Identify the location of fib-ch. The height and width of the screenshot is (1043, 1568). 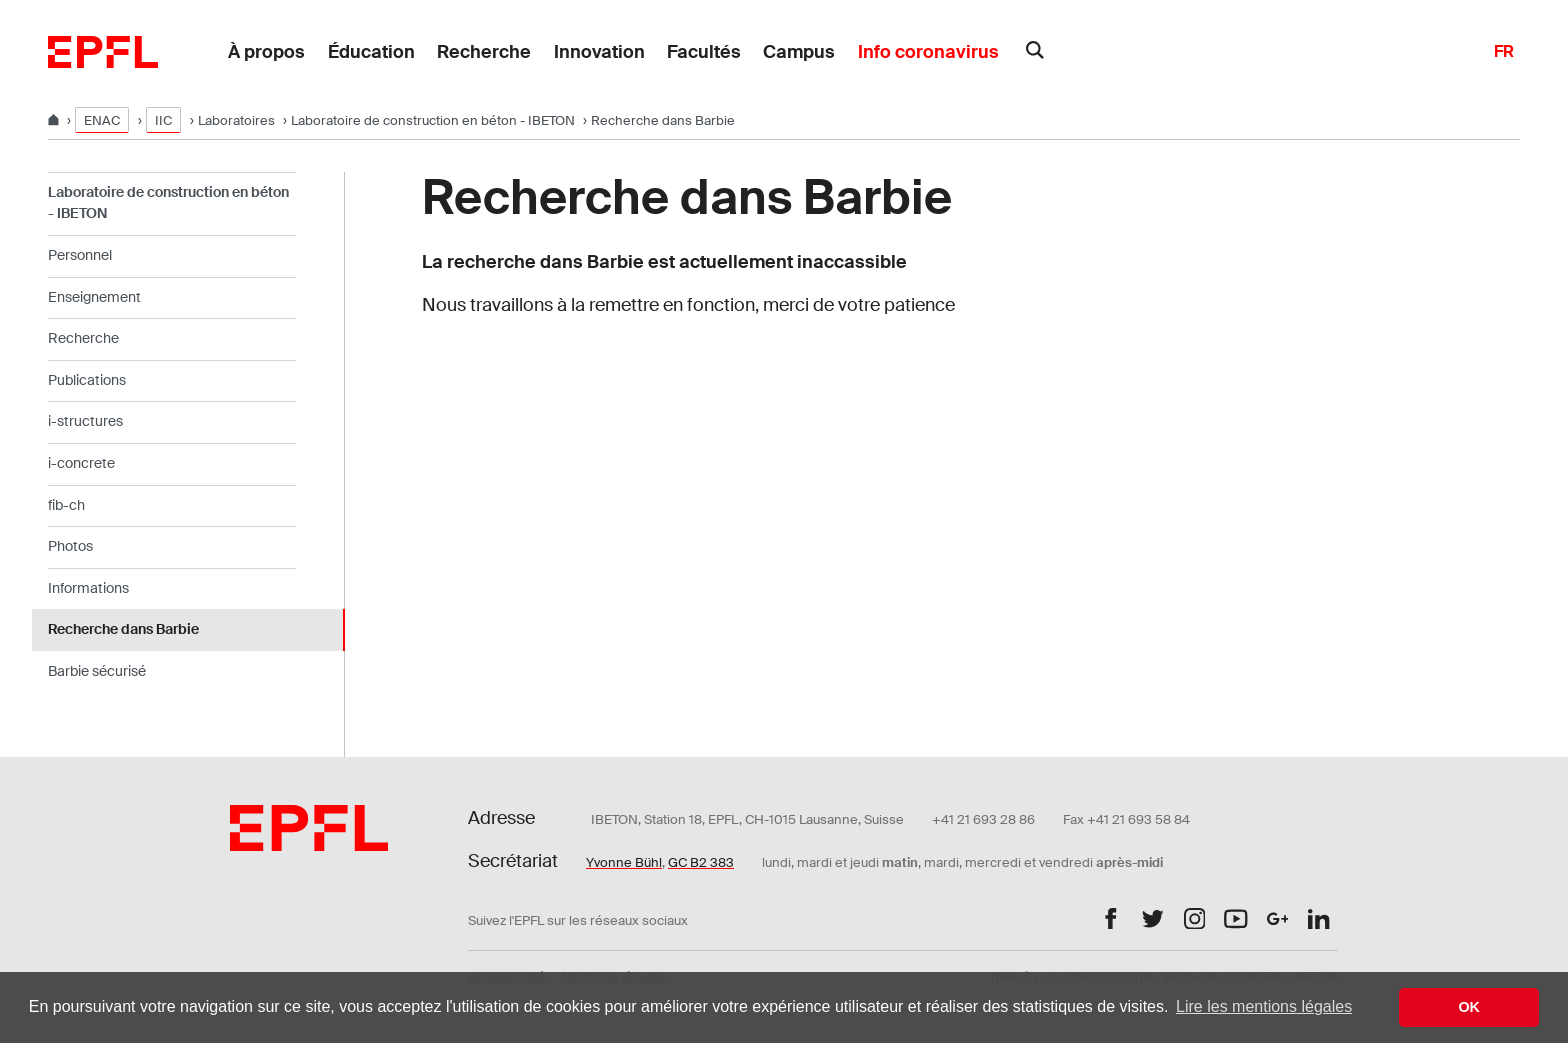
(66, 505).